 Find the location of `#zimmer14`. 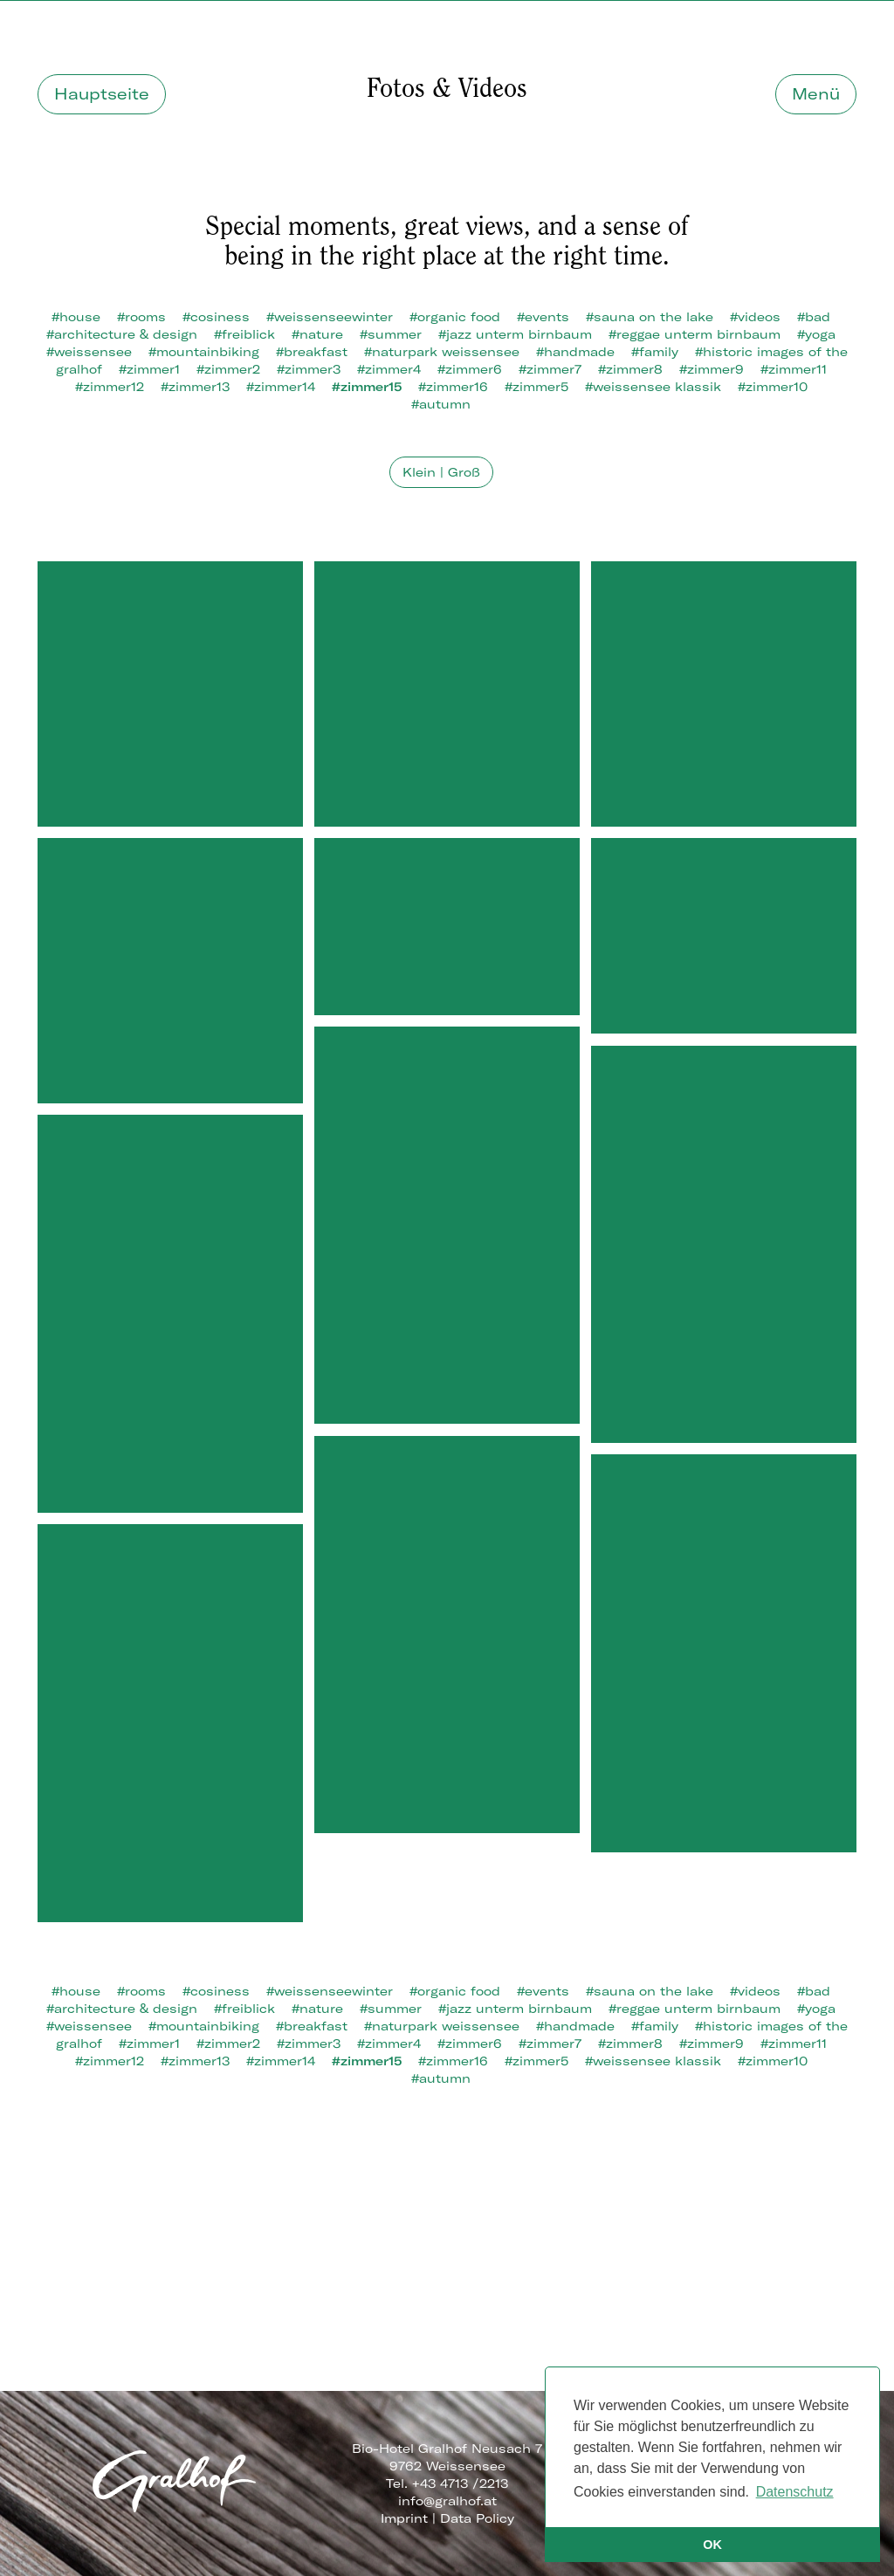

#zimmer14 is located at coordinates (280, 387).